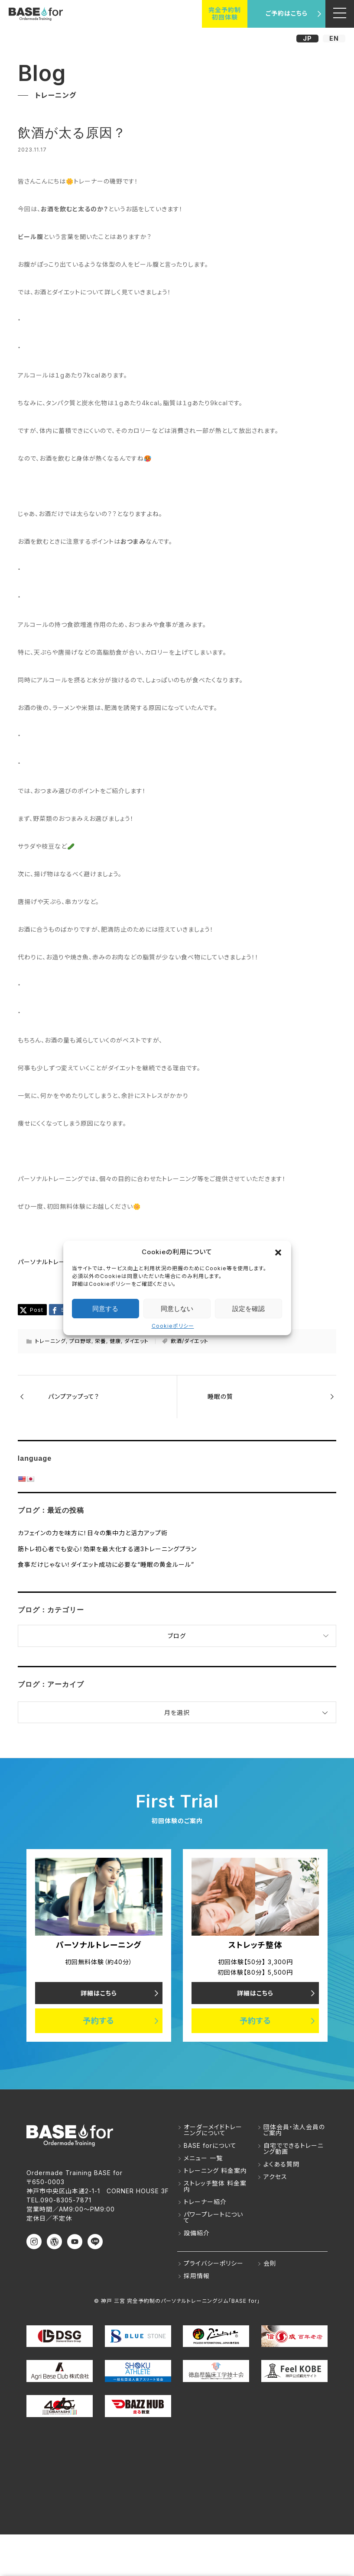  I want to click on プライバシーポリシー, so click(214, 2263).